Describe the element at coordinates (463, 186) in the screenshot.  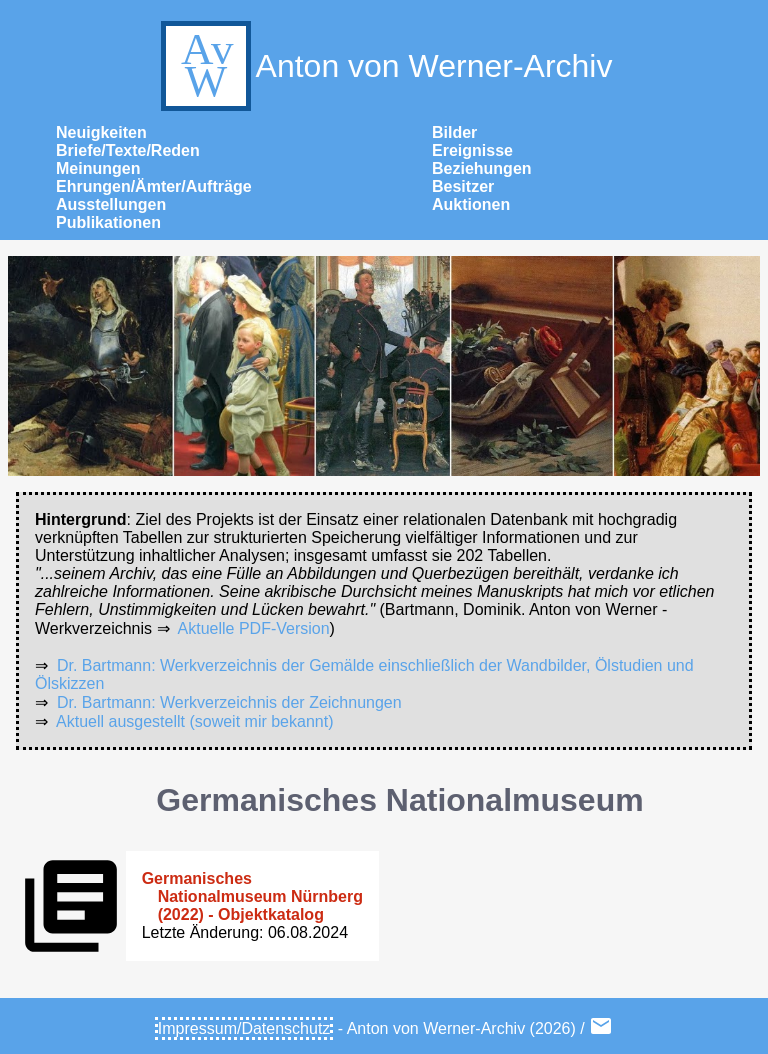
I see `Besitzer` at that location.